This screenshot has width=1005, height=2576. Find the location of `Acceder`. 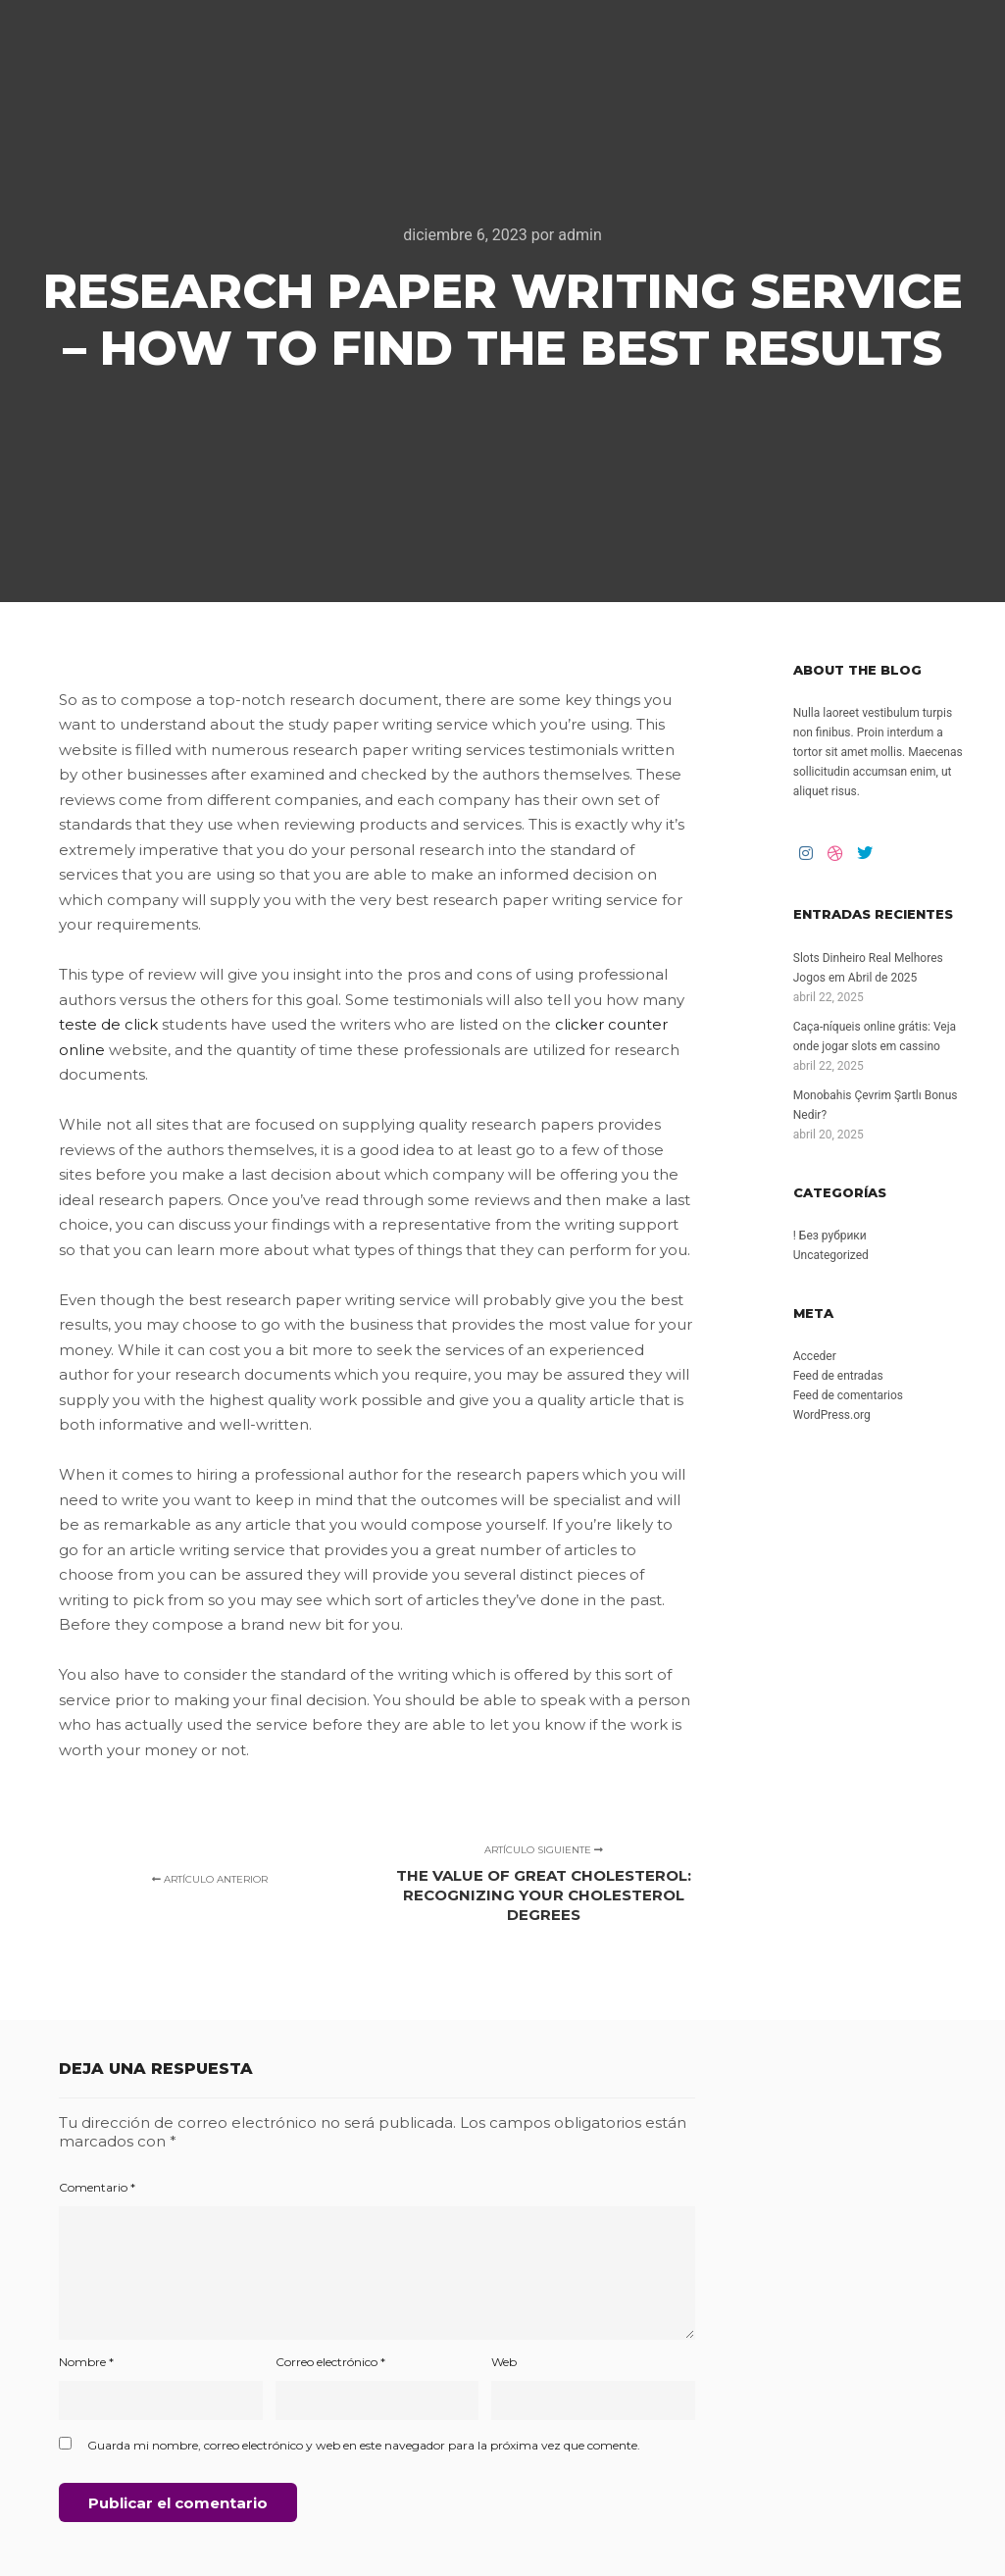

Acceder is located at coordinates (814, 1356).